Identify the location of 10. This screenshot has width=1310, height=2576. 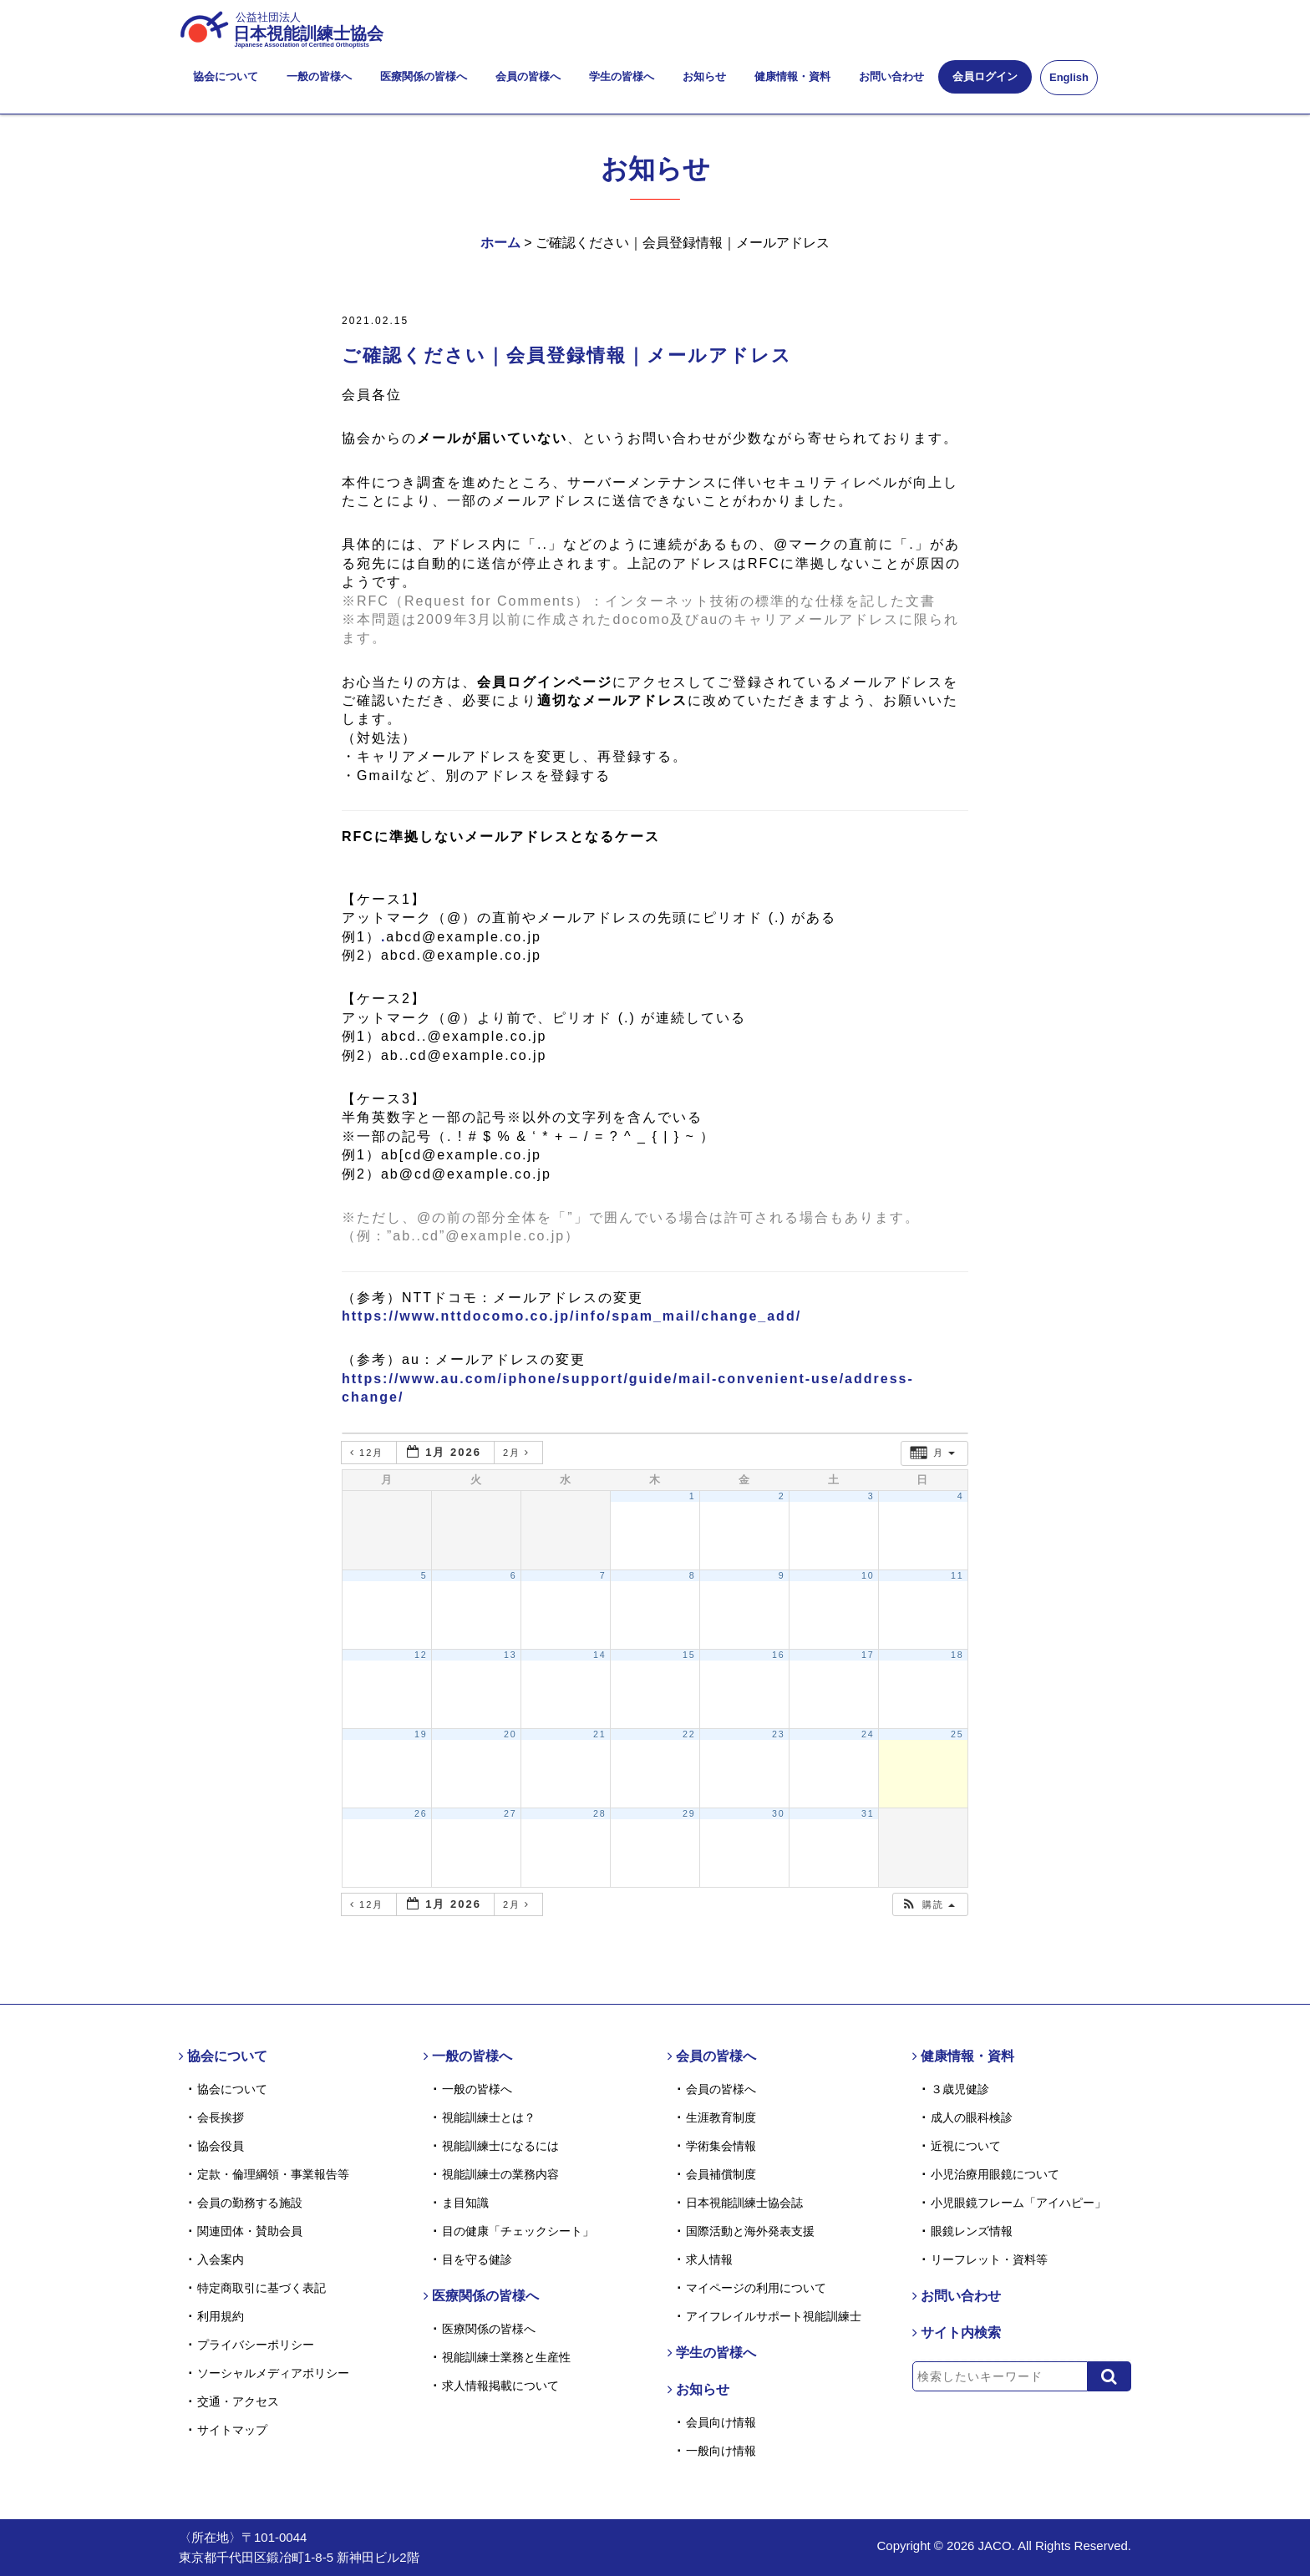
(868, 1575).